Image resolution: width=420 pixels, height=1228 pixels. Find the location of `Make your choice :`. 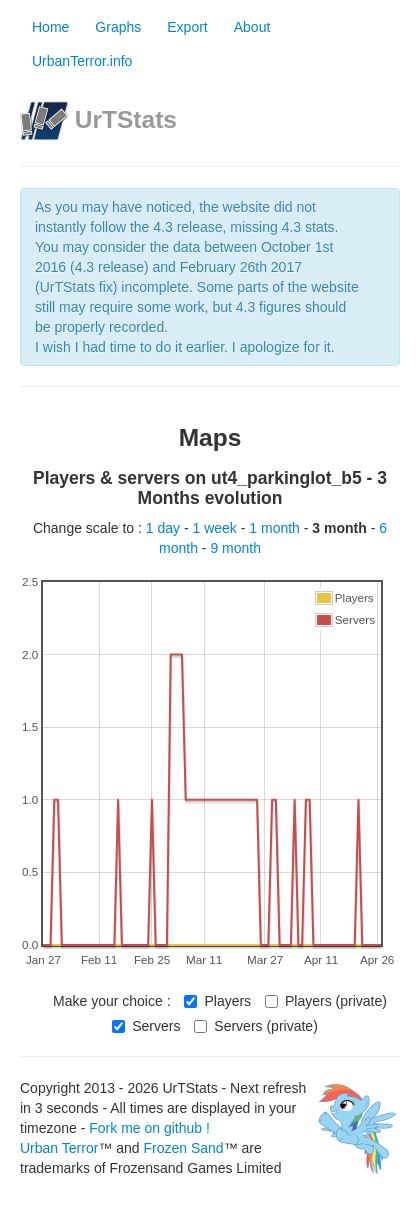

Make your choice : is located at coordinates (112, 1001).